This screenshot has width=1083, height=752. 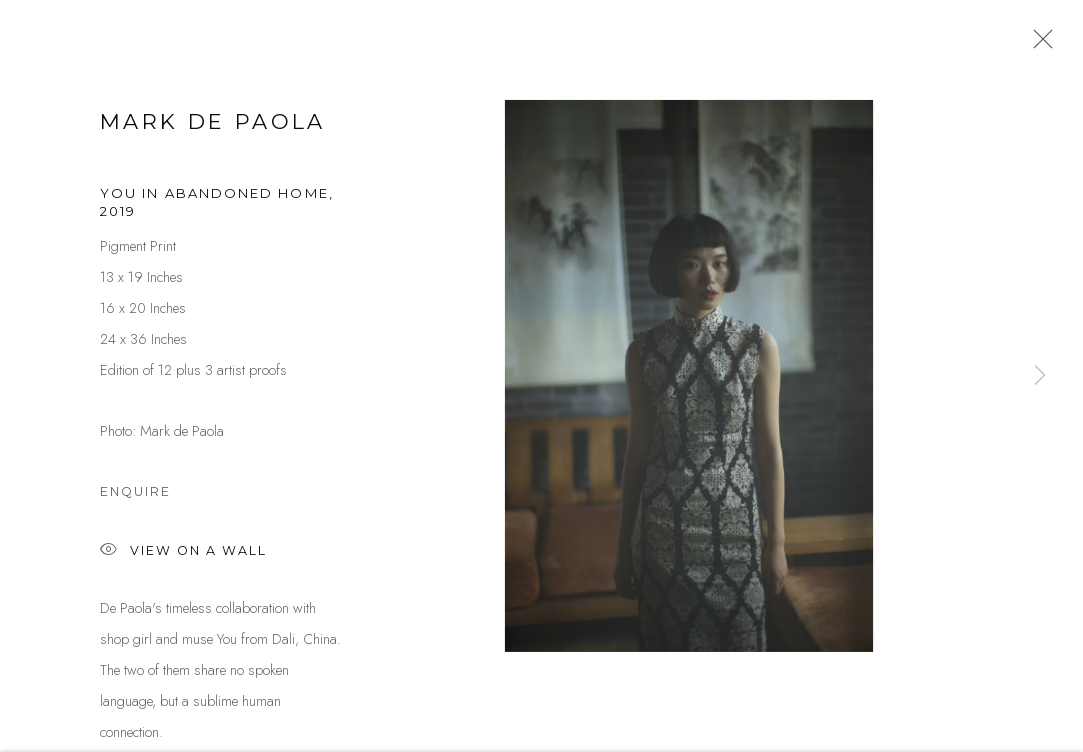 What do you see at coordinates (1038, 45) in the screenshot?
I see `Close [button]` at bounding box center [1038, 45].